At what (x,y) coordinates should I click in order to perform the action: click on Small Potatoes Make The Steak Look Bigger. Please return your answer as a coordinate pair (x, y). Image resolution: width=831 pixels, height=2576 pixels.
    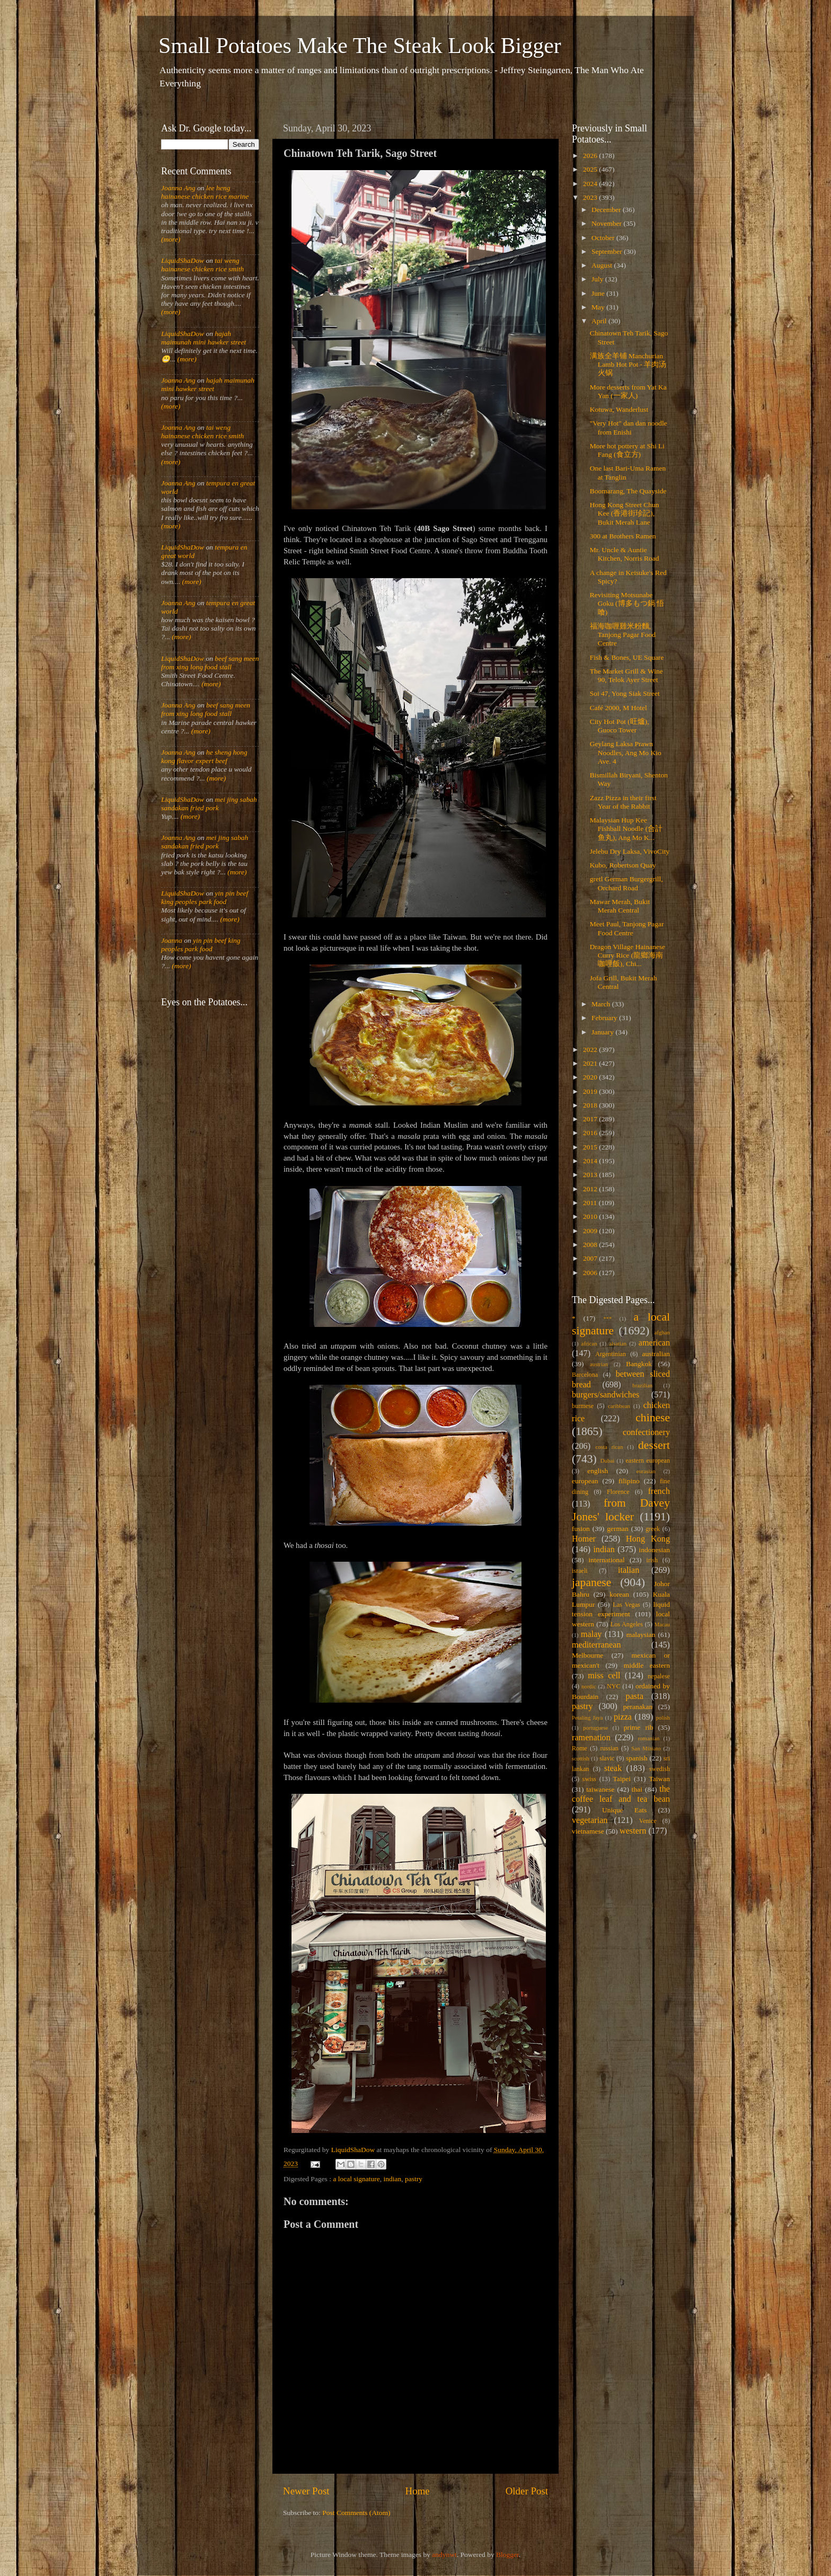
    Looking at the image, I should click on (359, 45).